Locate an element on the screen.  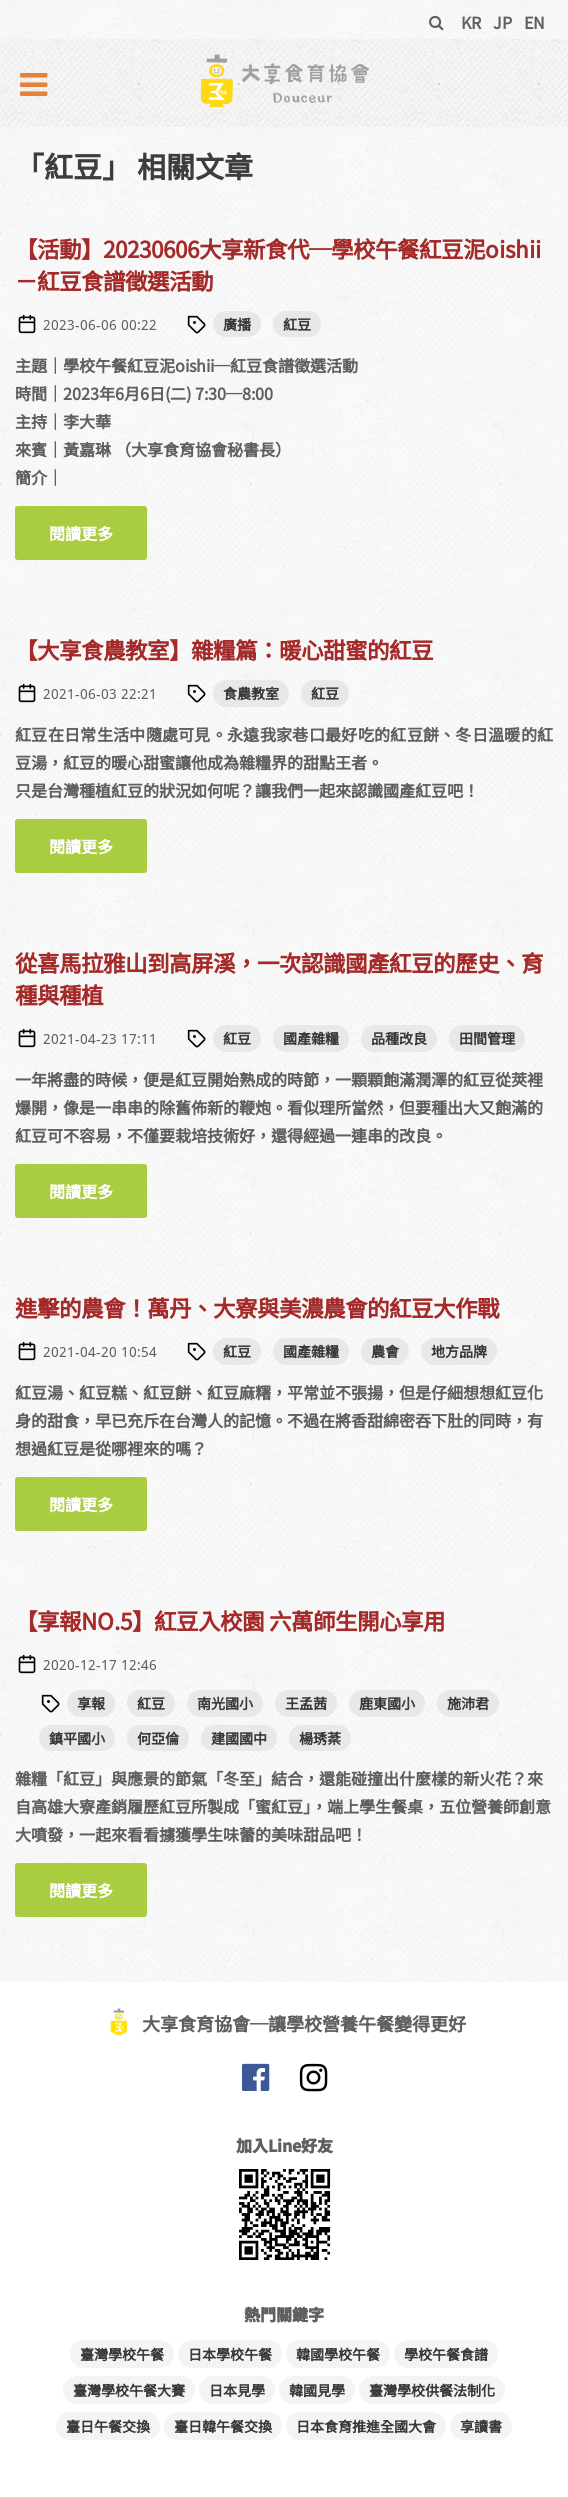
【享報NO.5】紅豆入校園 六萬師生開心享用 is located at coordinates (230, 1620).